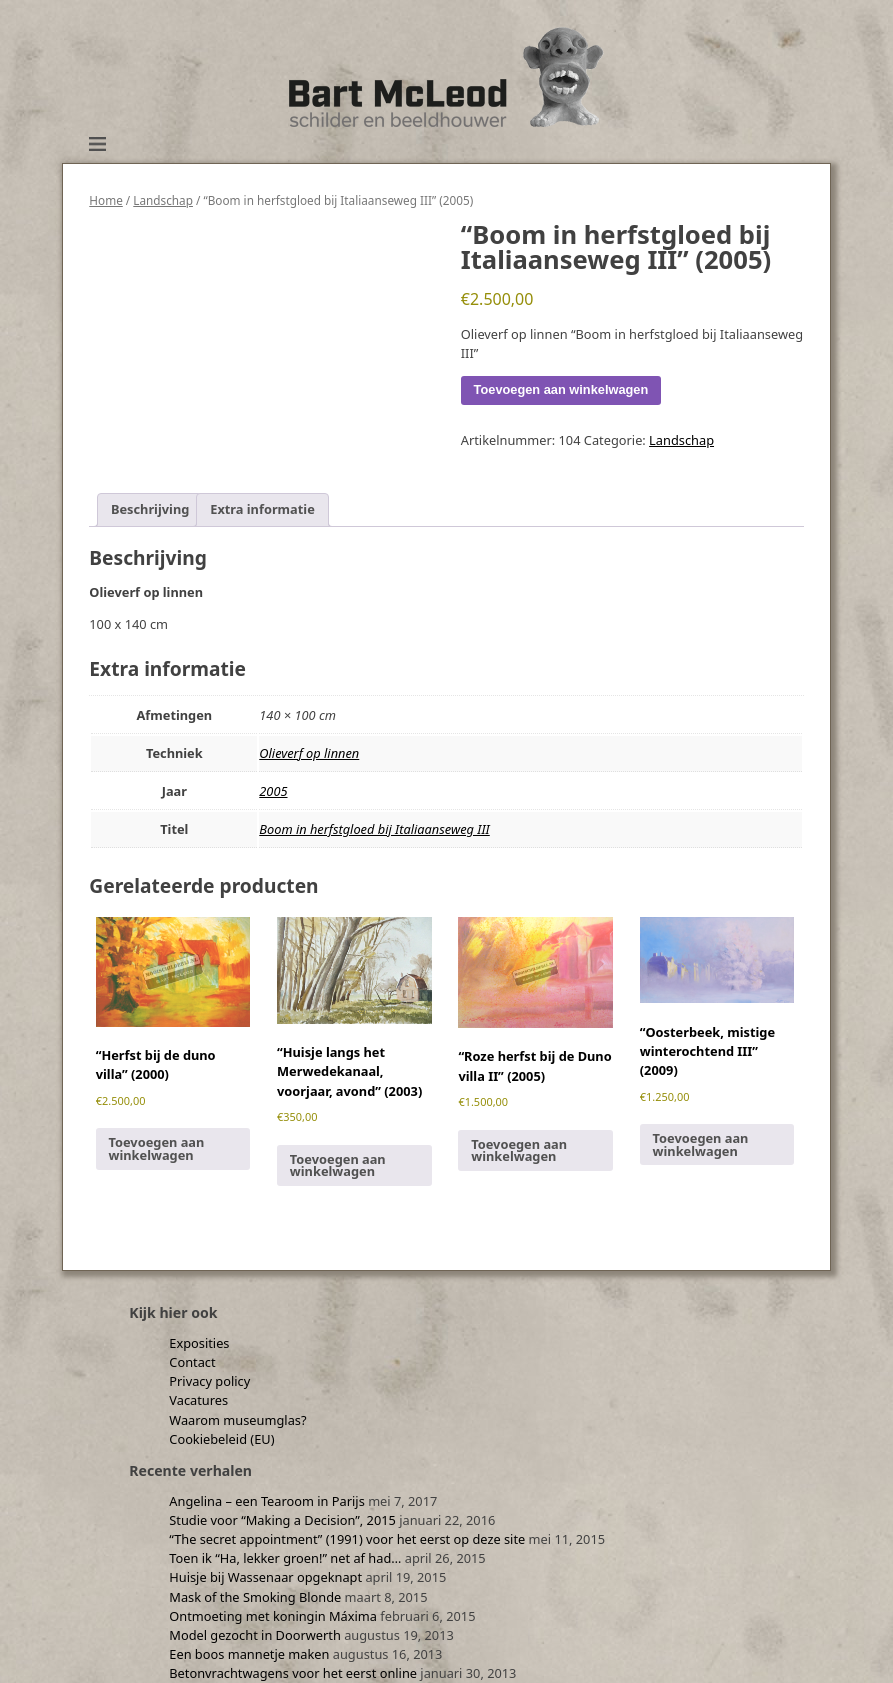  What do you see at coordinates (262, 509) in the screenshot?
I see `Extra informatie [tab]` at bounding box center [262, 509].